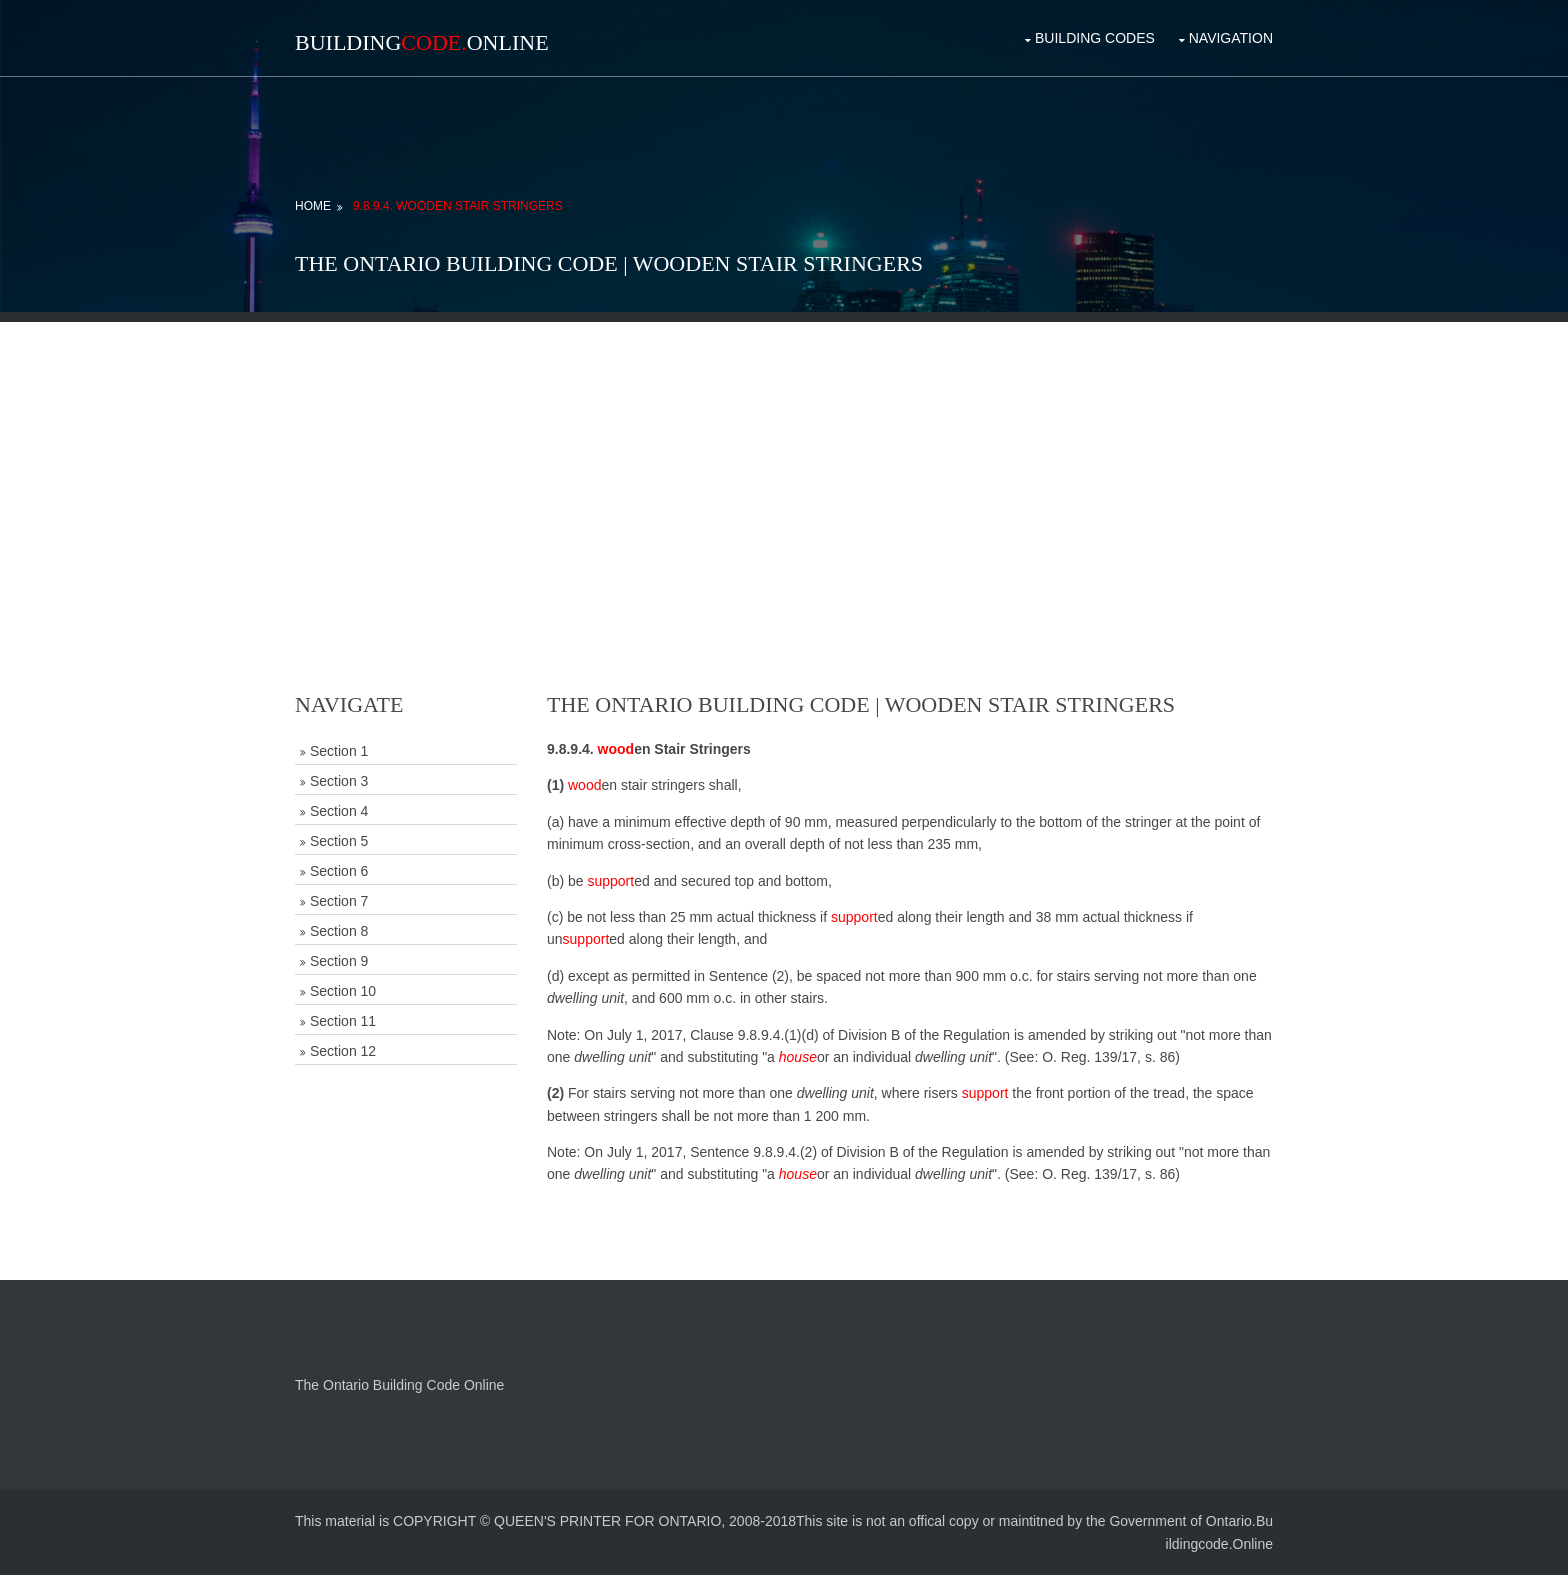 The image size is (1568, 1575). I want to click on wood, so click(616, 749).